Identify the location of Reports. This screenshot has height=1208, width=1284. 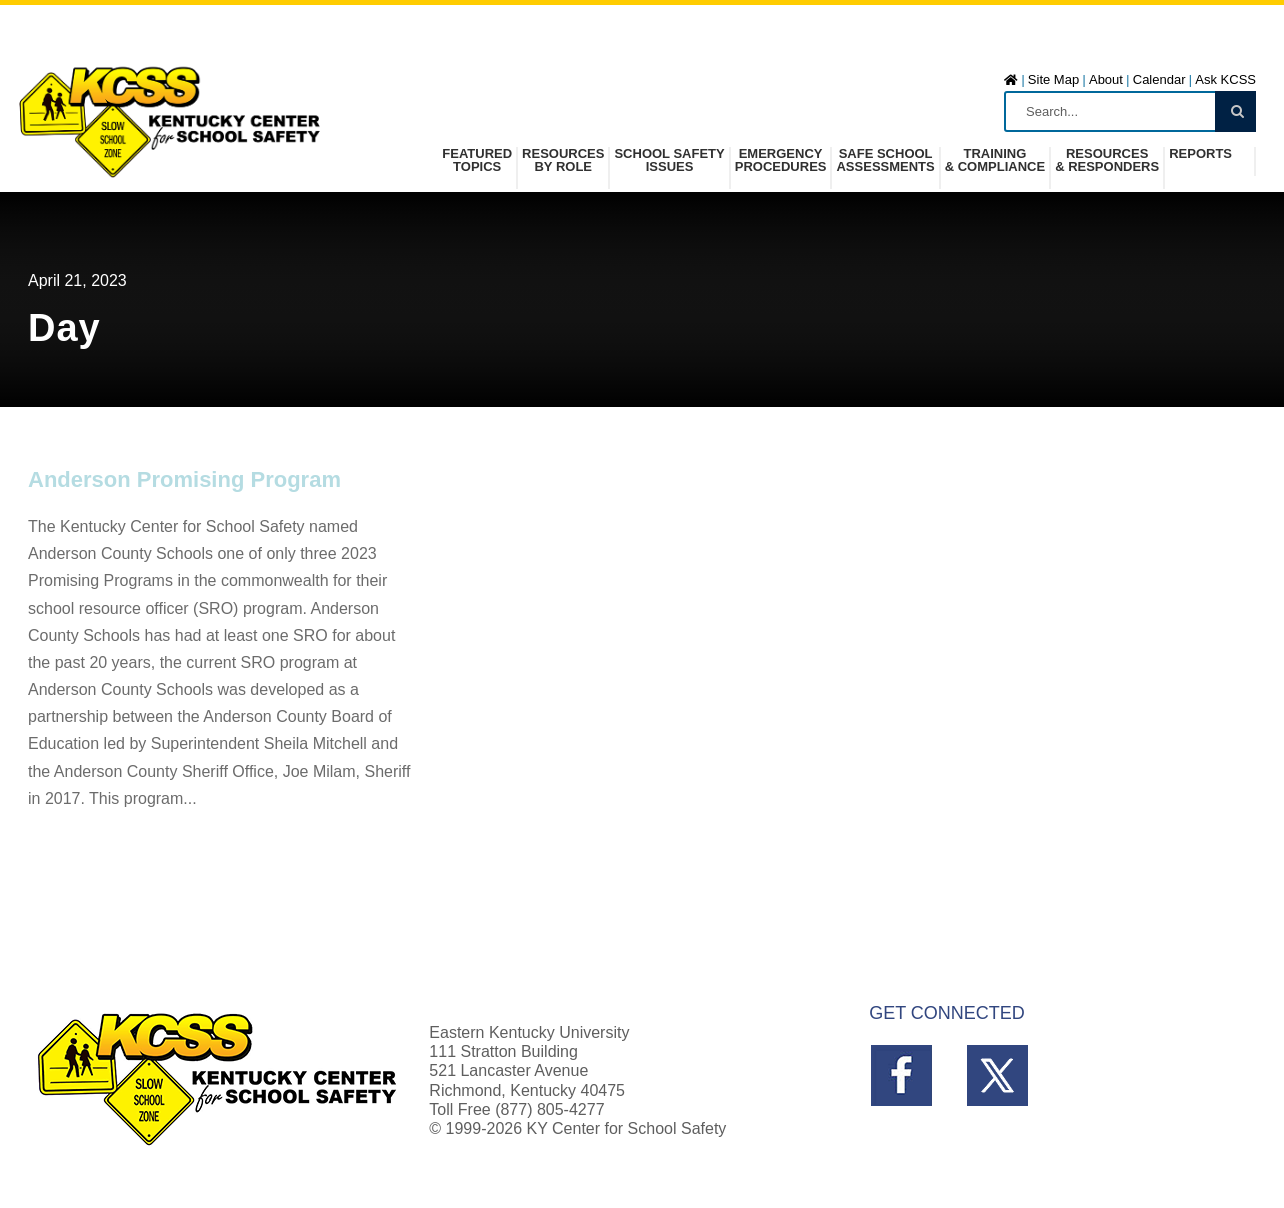
(1200, 154).